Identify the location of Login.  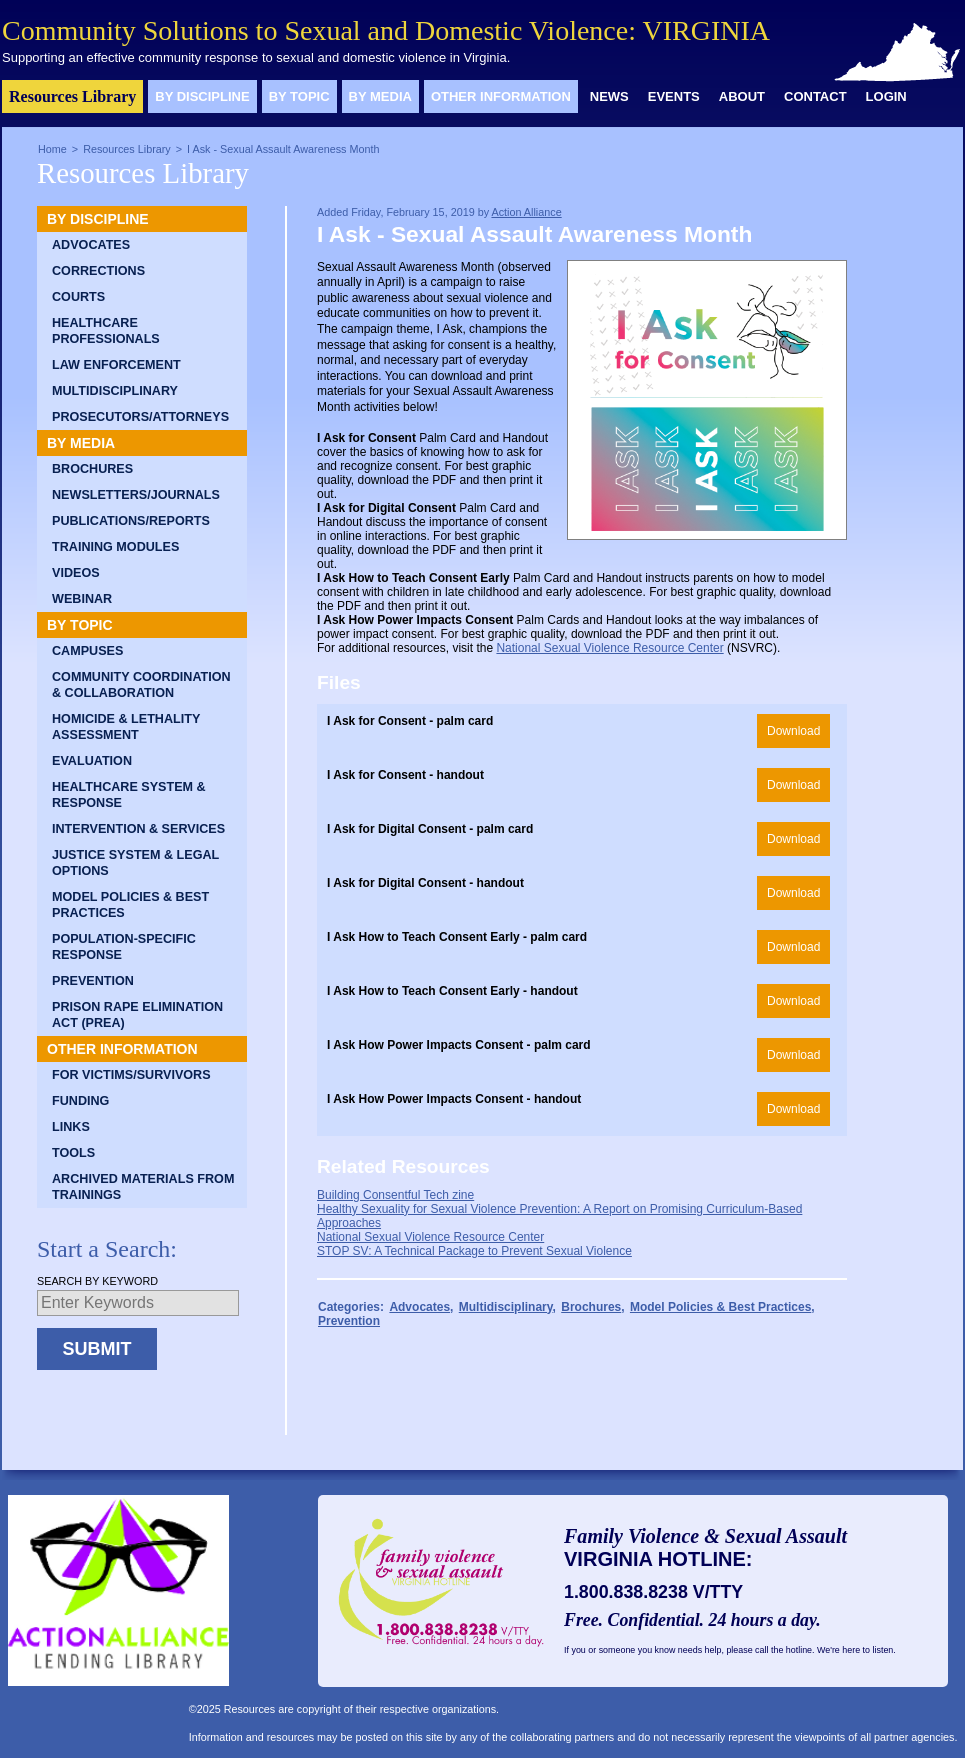
(886, 96).